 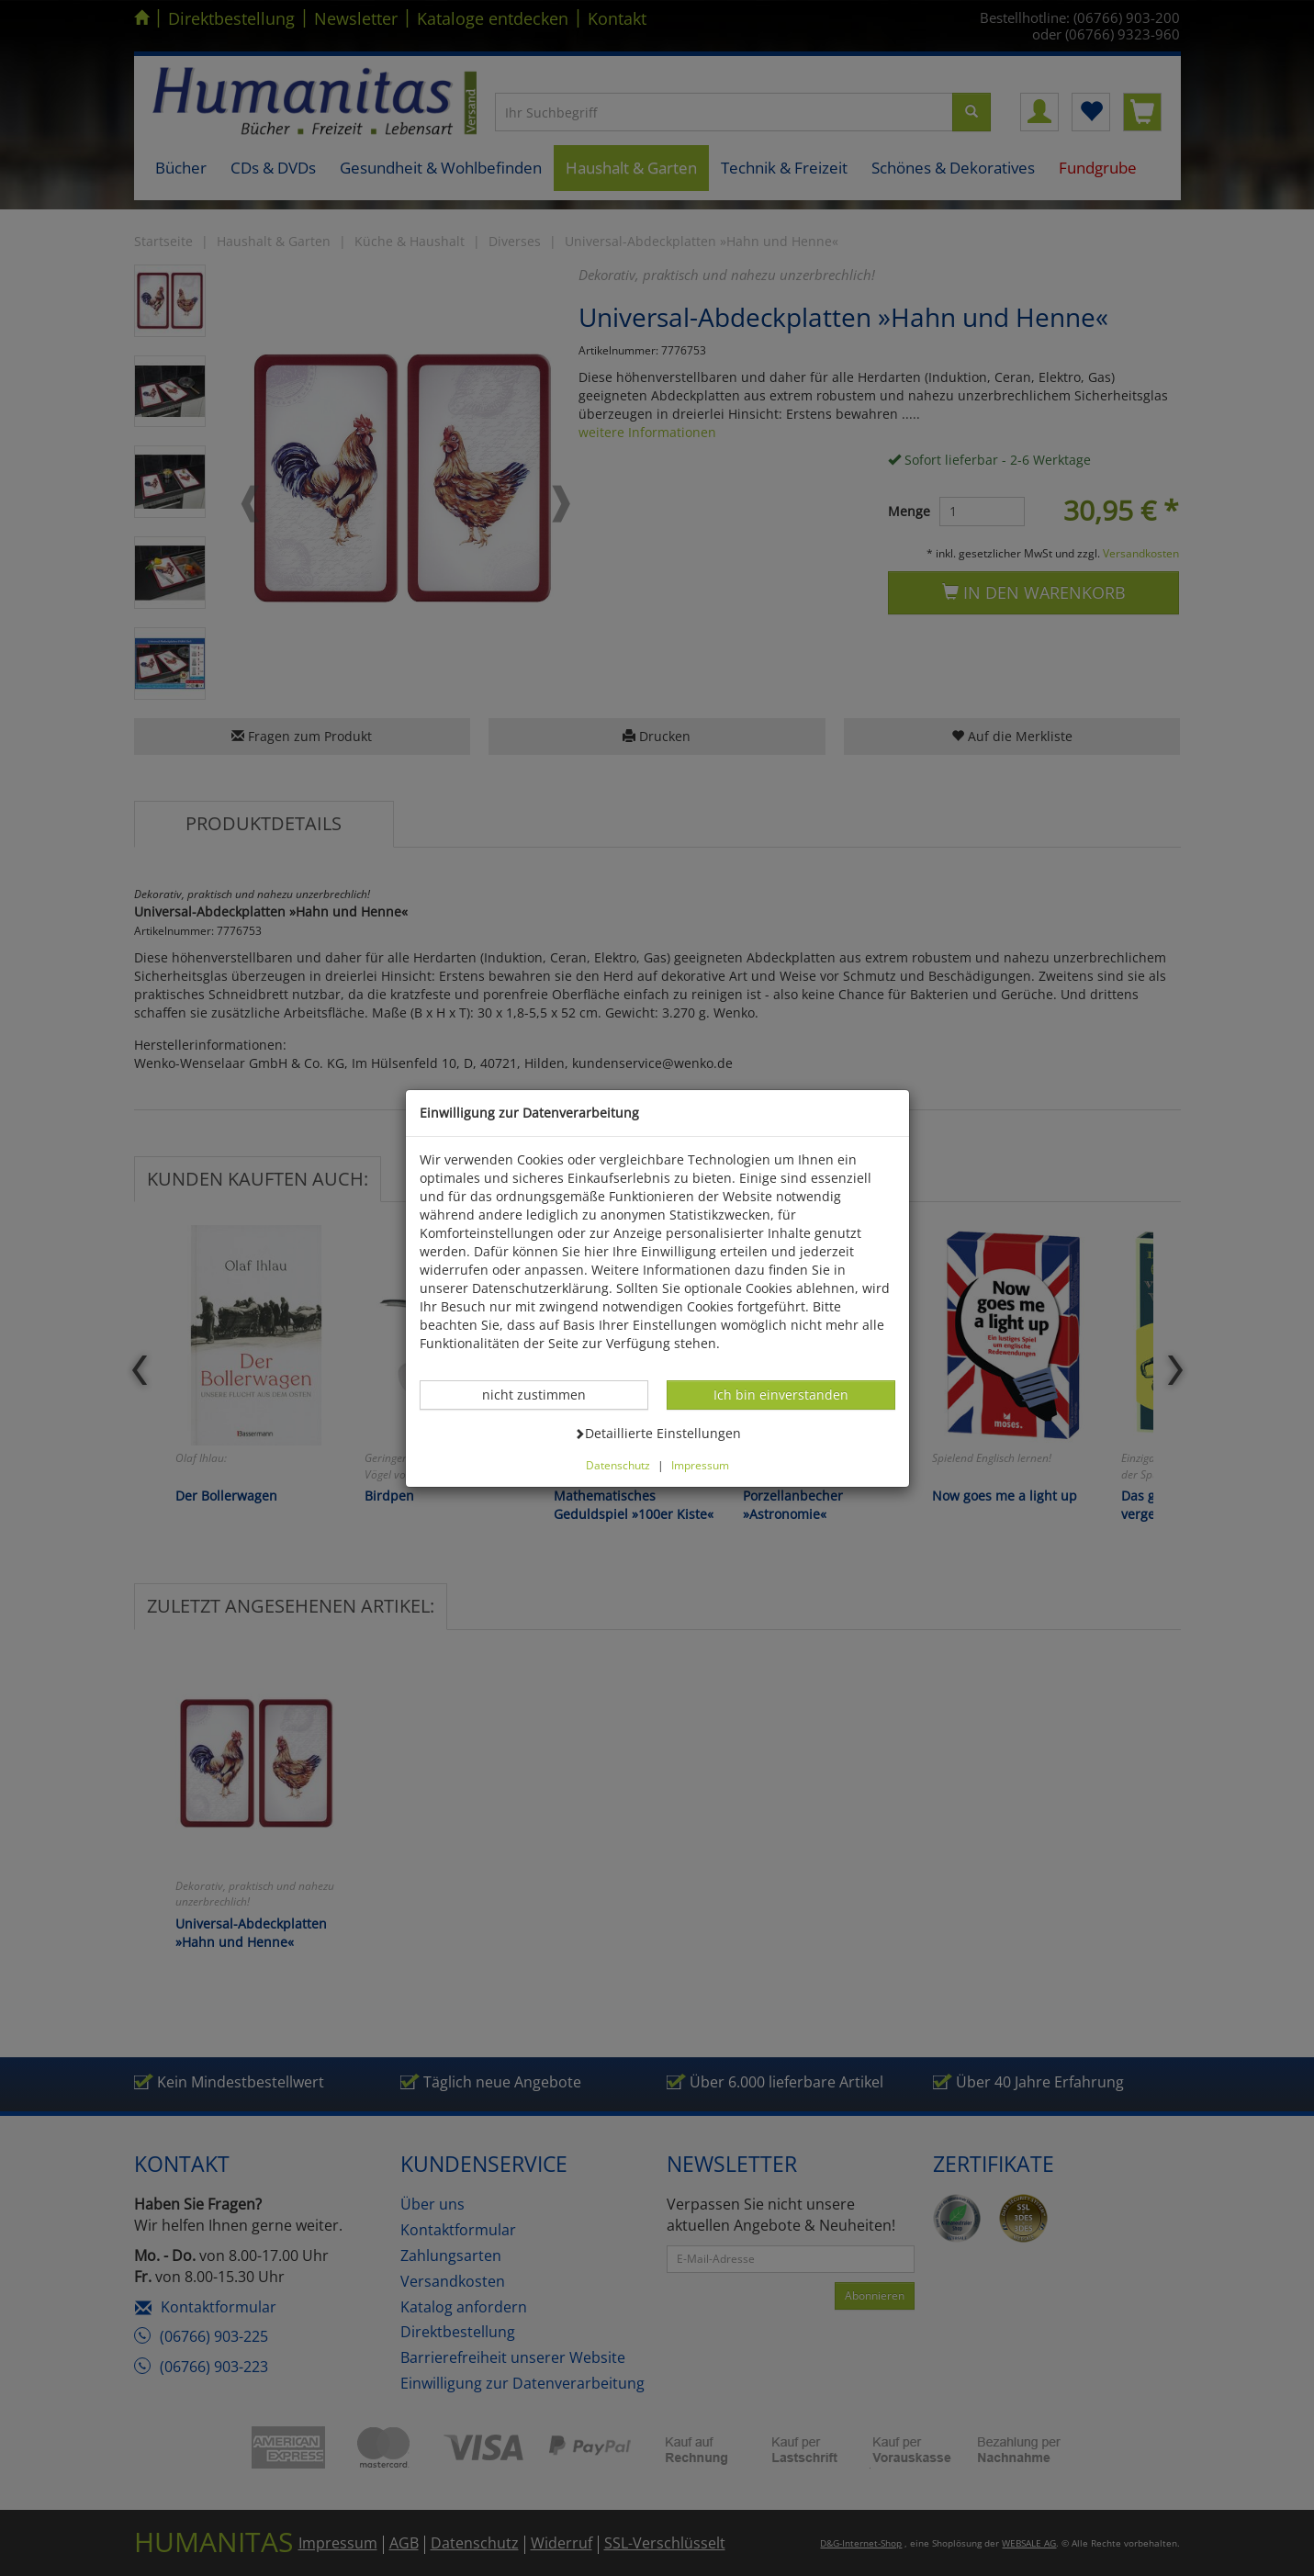 What do you see at coordinates (657, 1432) in the screenshot?
I see `Detaillierte Einstellungen` at bounding box center [657, 1432].